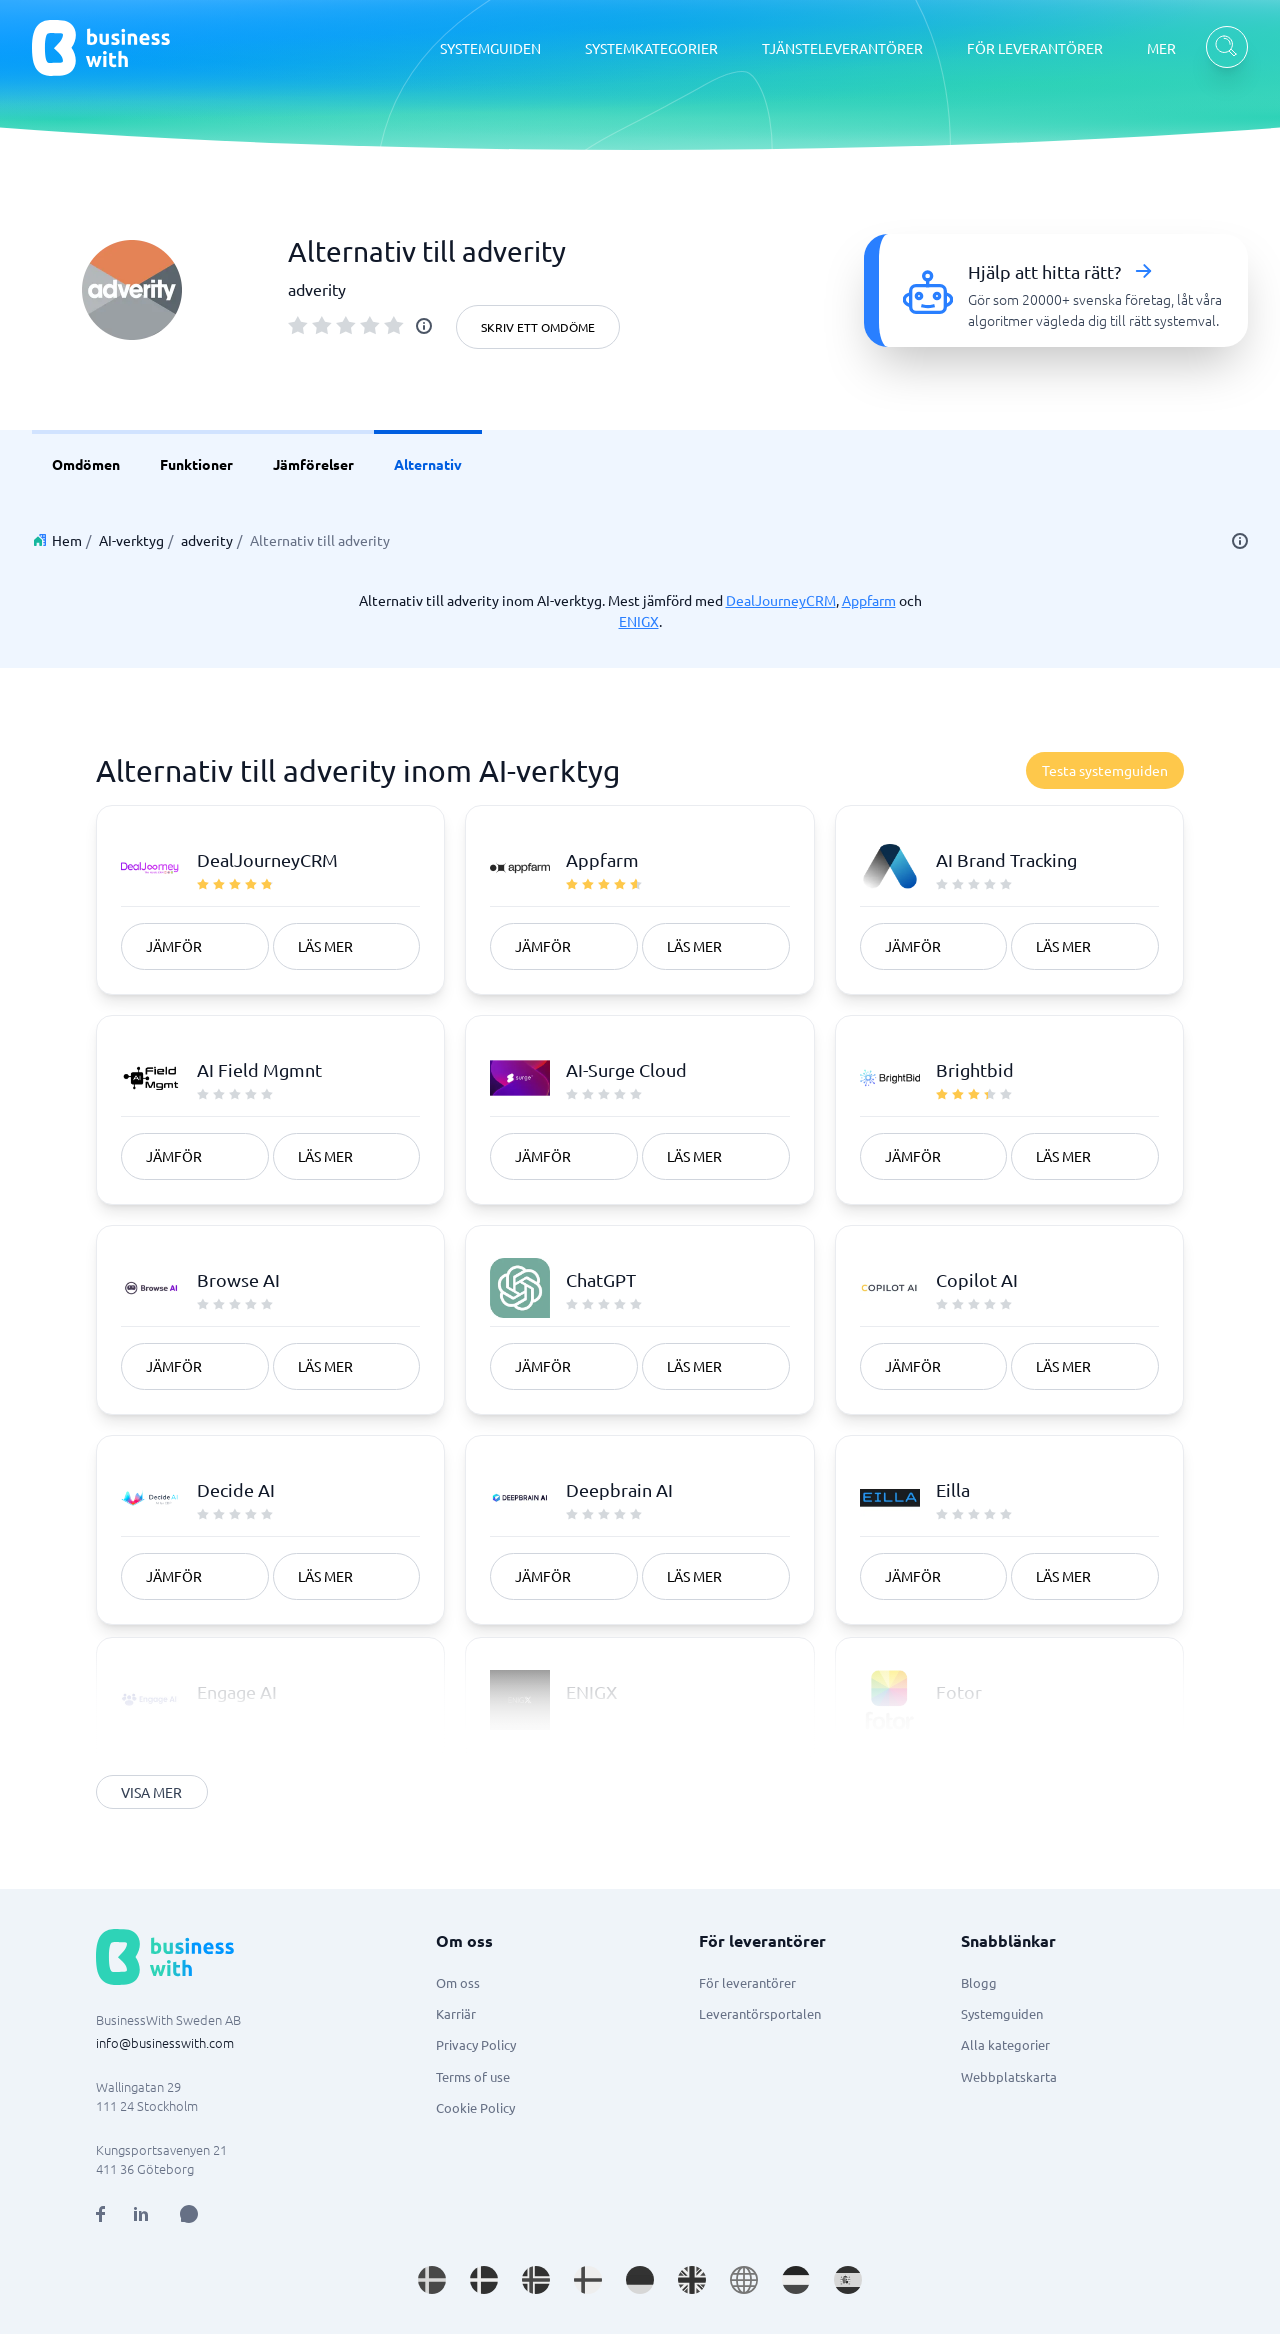  I want to click on Funktioner [link], so click(196, 464).